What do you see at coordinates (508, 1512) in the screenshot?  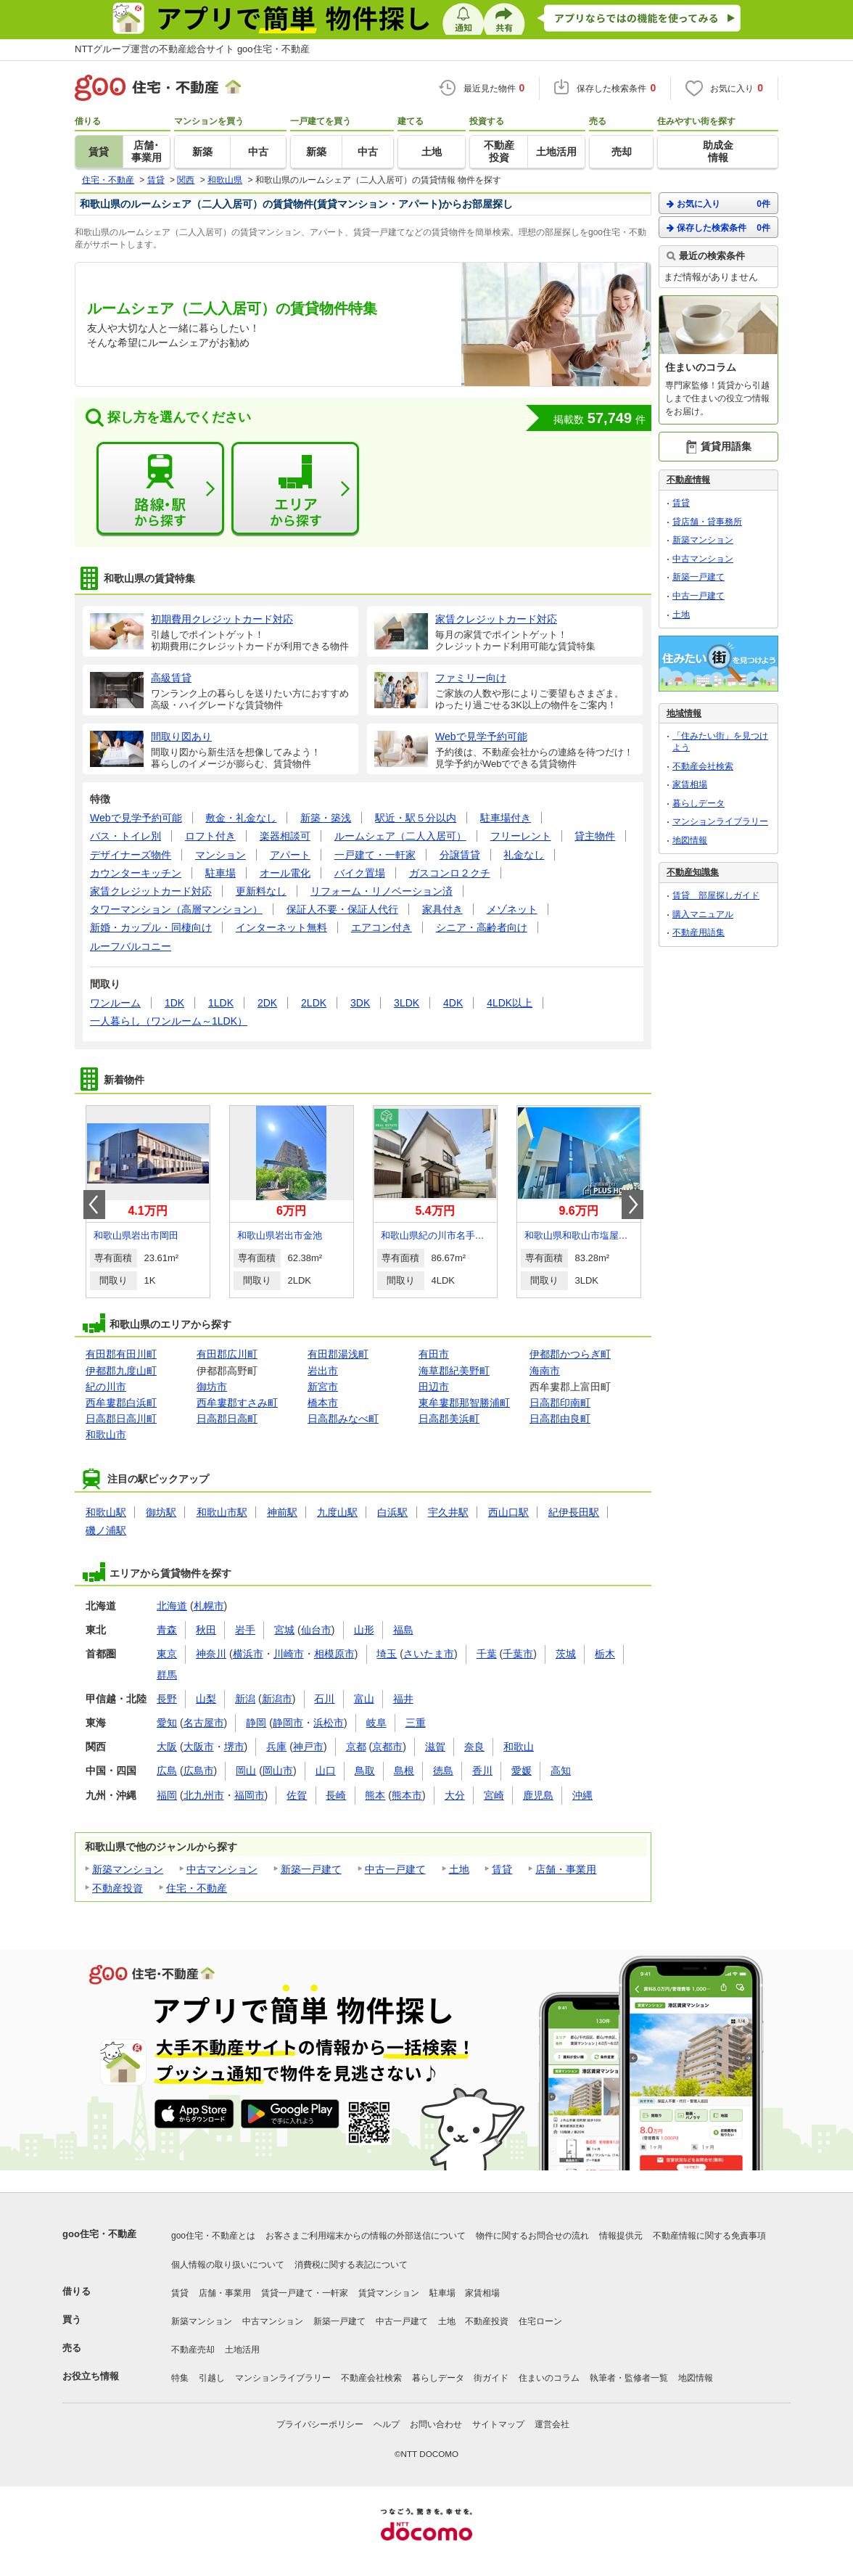 I see `西山口駅` at bounding box center [508, 1512].